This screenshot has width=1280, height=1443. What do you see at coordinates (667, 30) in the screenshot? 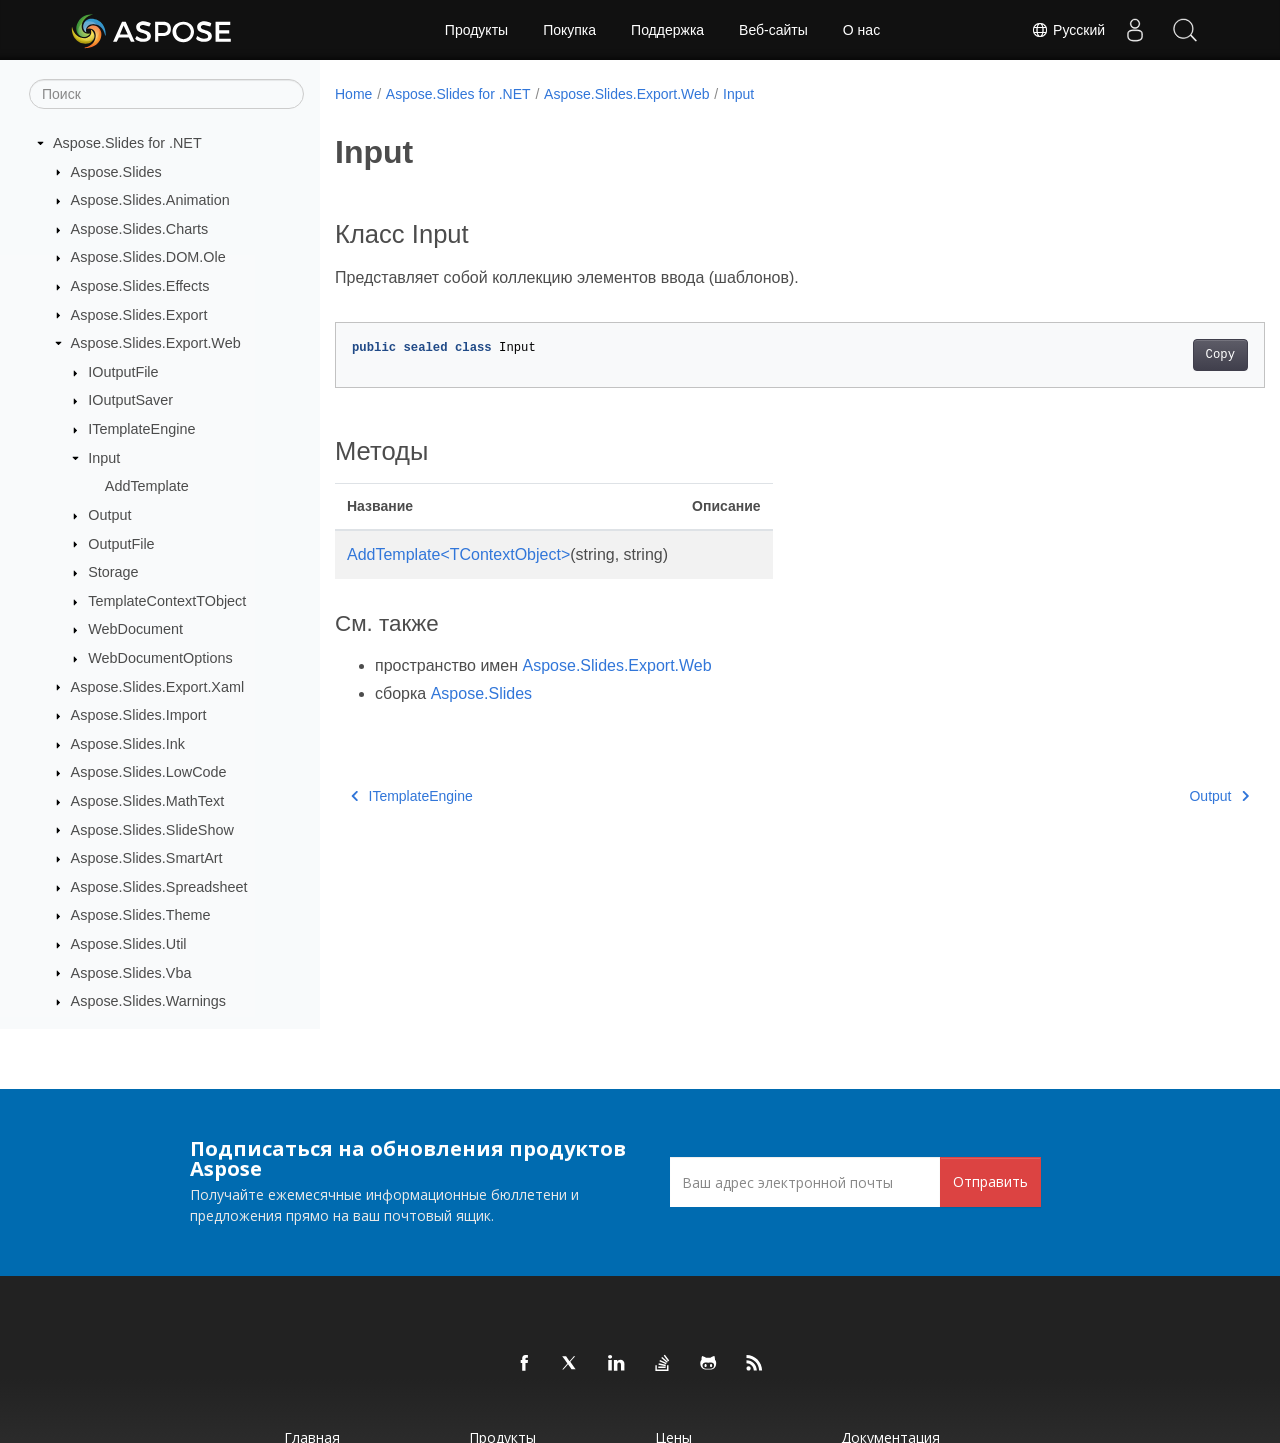
I see `Поддержка` at bounding box center [667, 30].